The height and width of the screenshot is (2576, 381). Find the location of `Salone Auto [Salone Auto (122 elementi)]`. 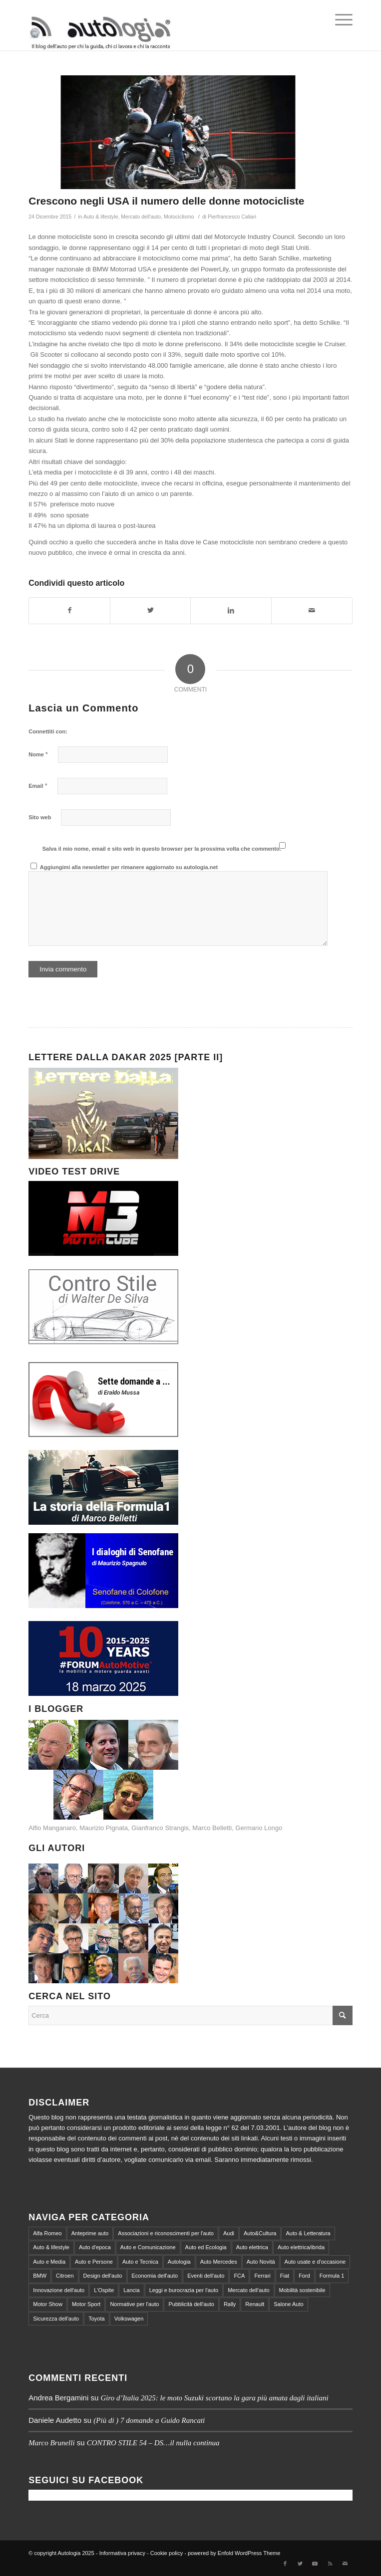

Salone Auto [Salone Auto (122 elementi)] is located at coordinates (288, 2304).